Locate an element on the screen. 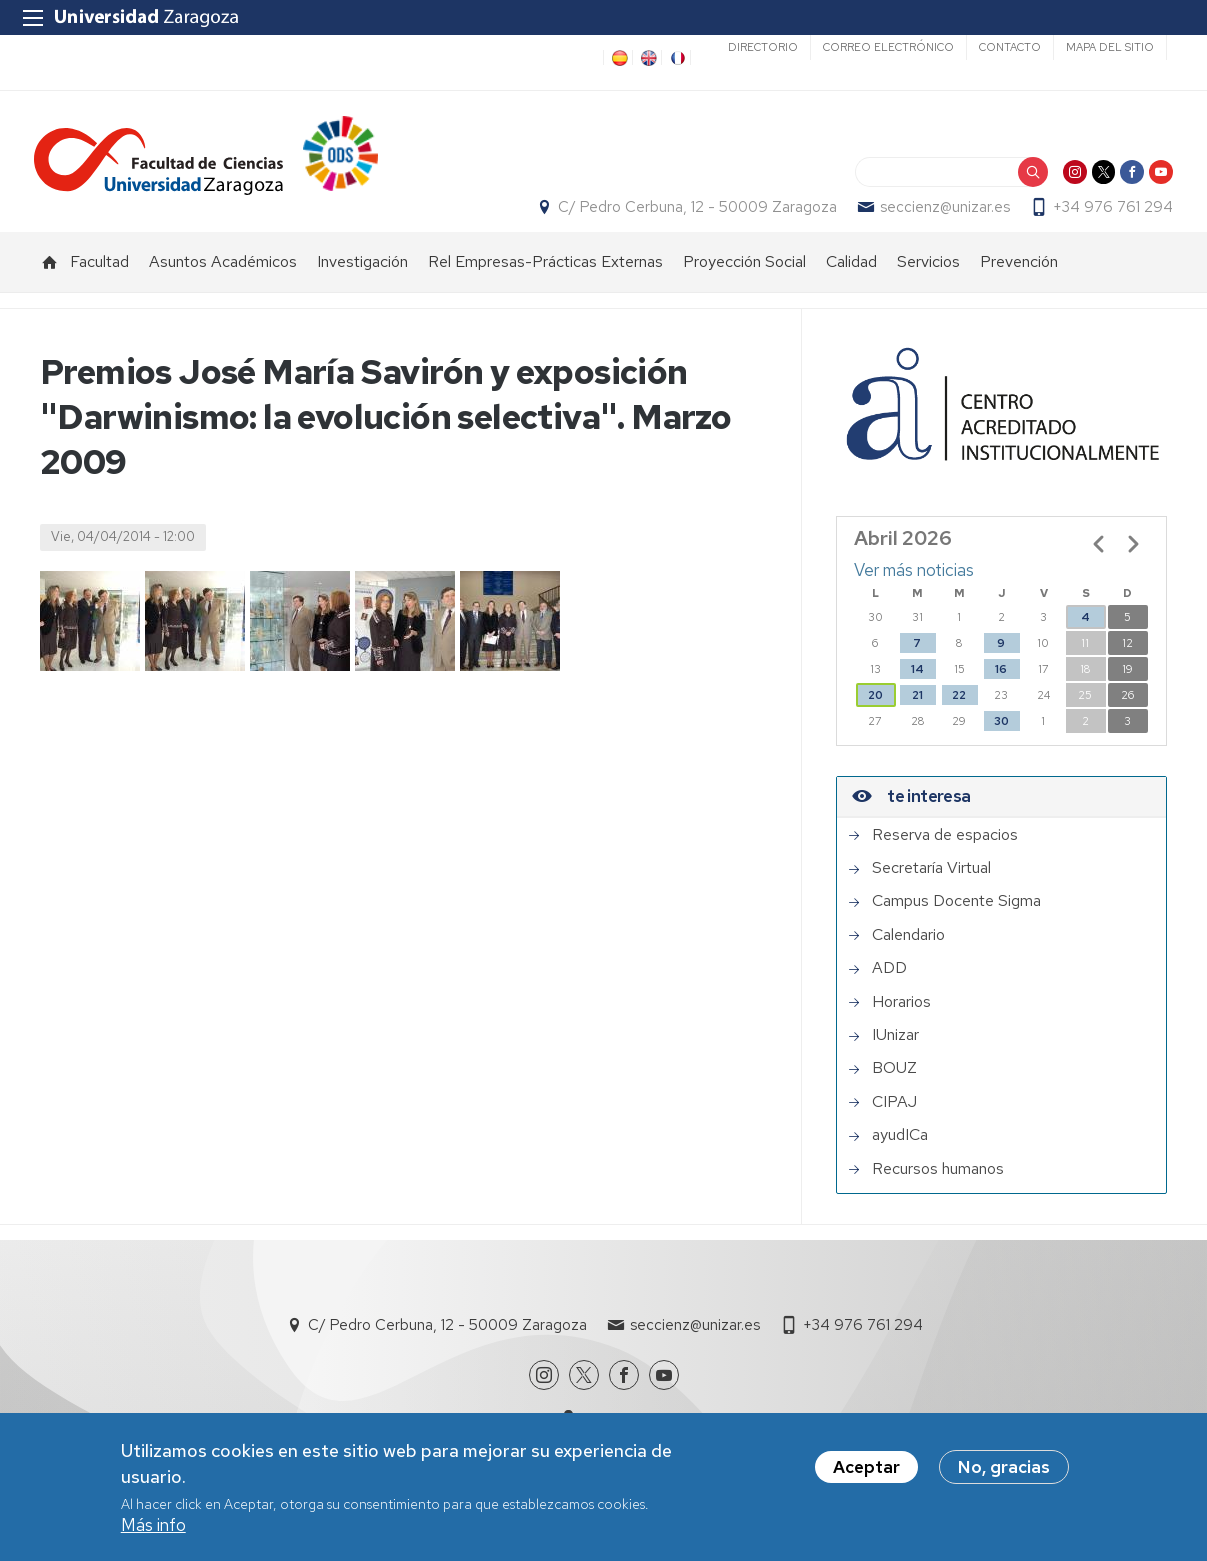 The image size is (1207, 1561). Secretaría Virtual is located at coordinates (931, 889).